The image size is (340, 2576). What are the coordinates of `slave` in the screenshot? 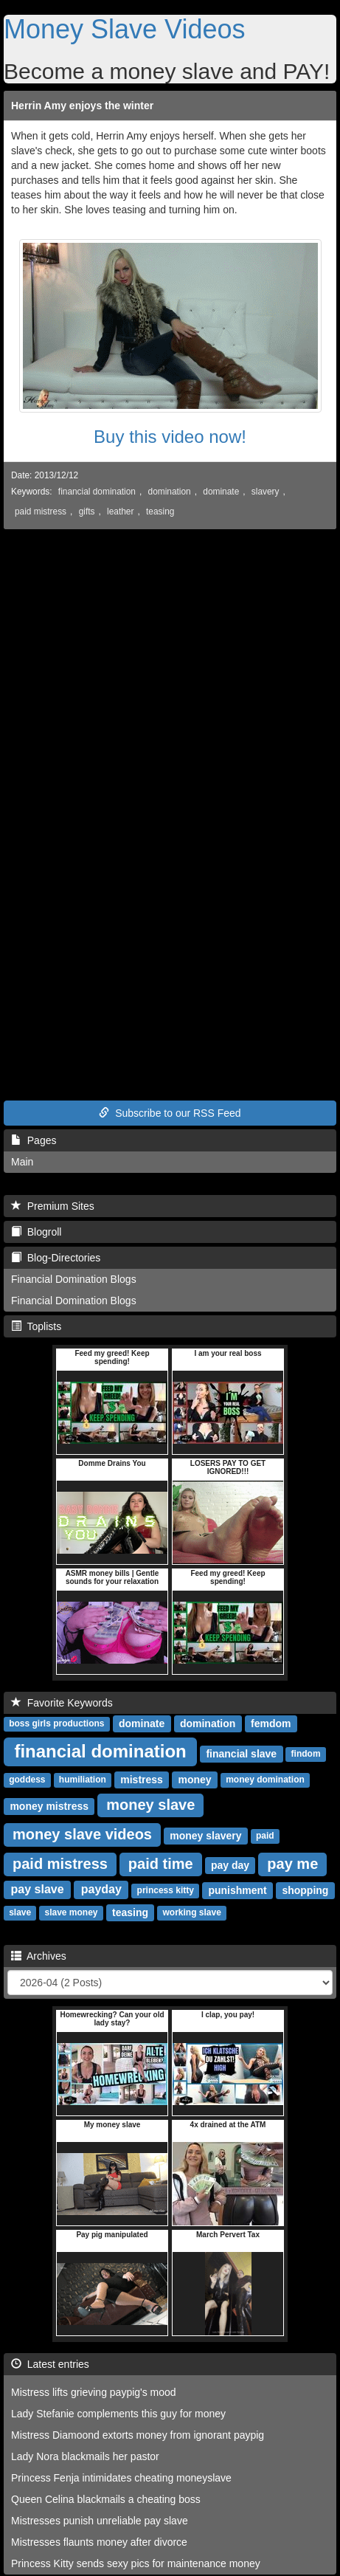 It's located at (20, 1913).